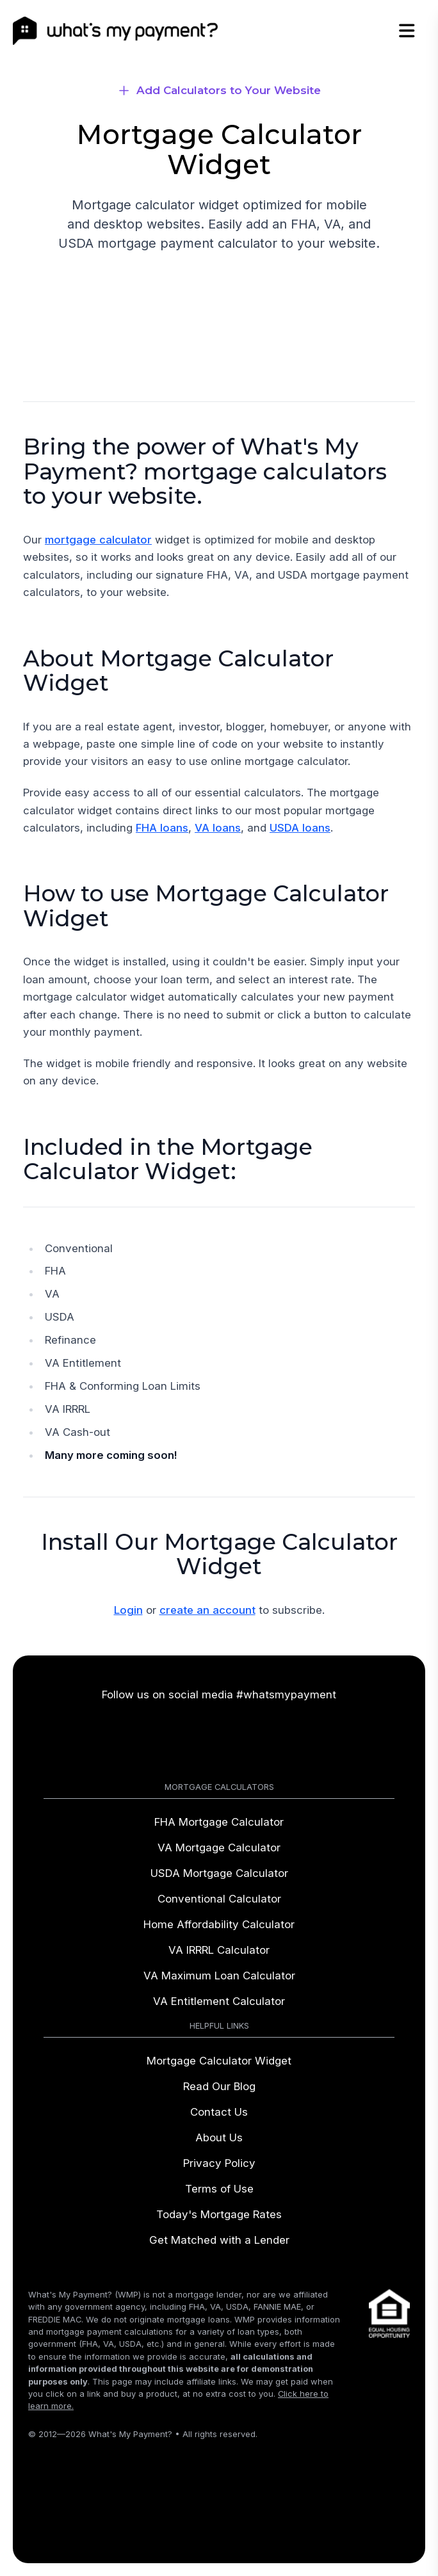 The height and width of the screenshot is (2576, 438). I want to click on Read Our Blog, so click(219, 2086).